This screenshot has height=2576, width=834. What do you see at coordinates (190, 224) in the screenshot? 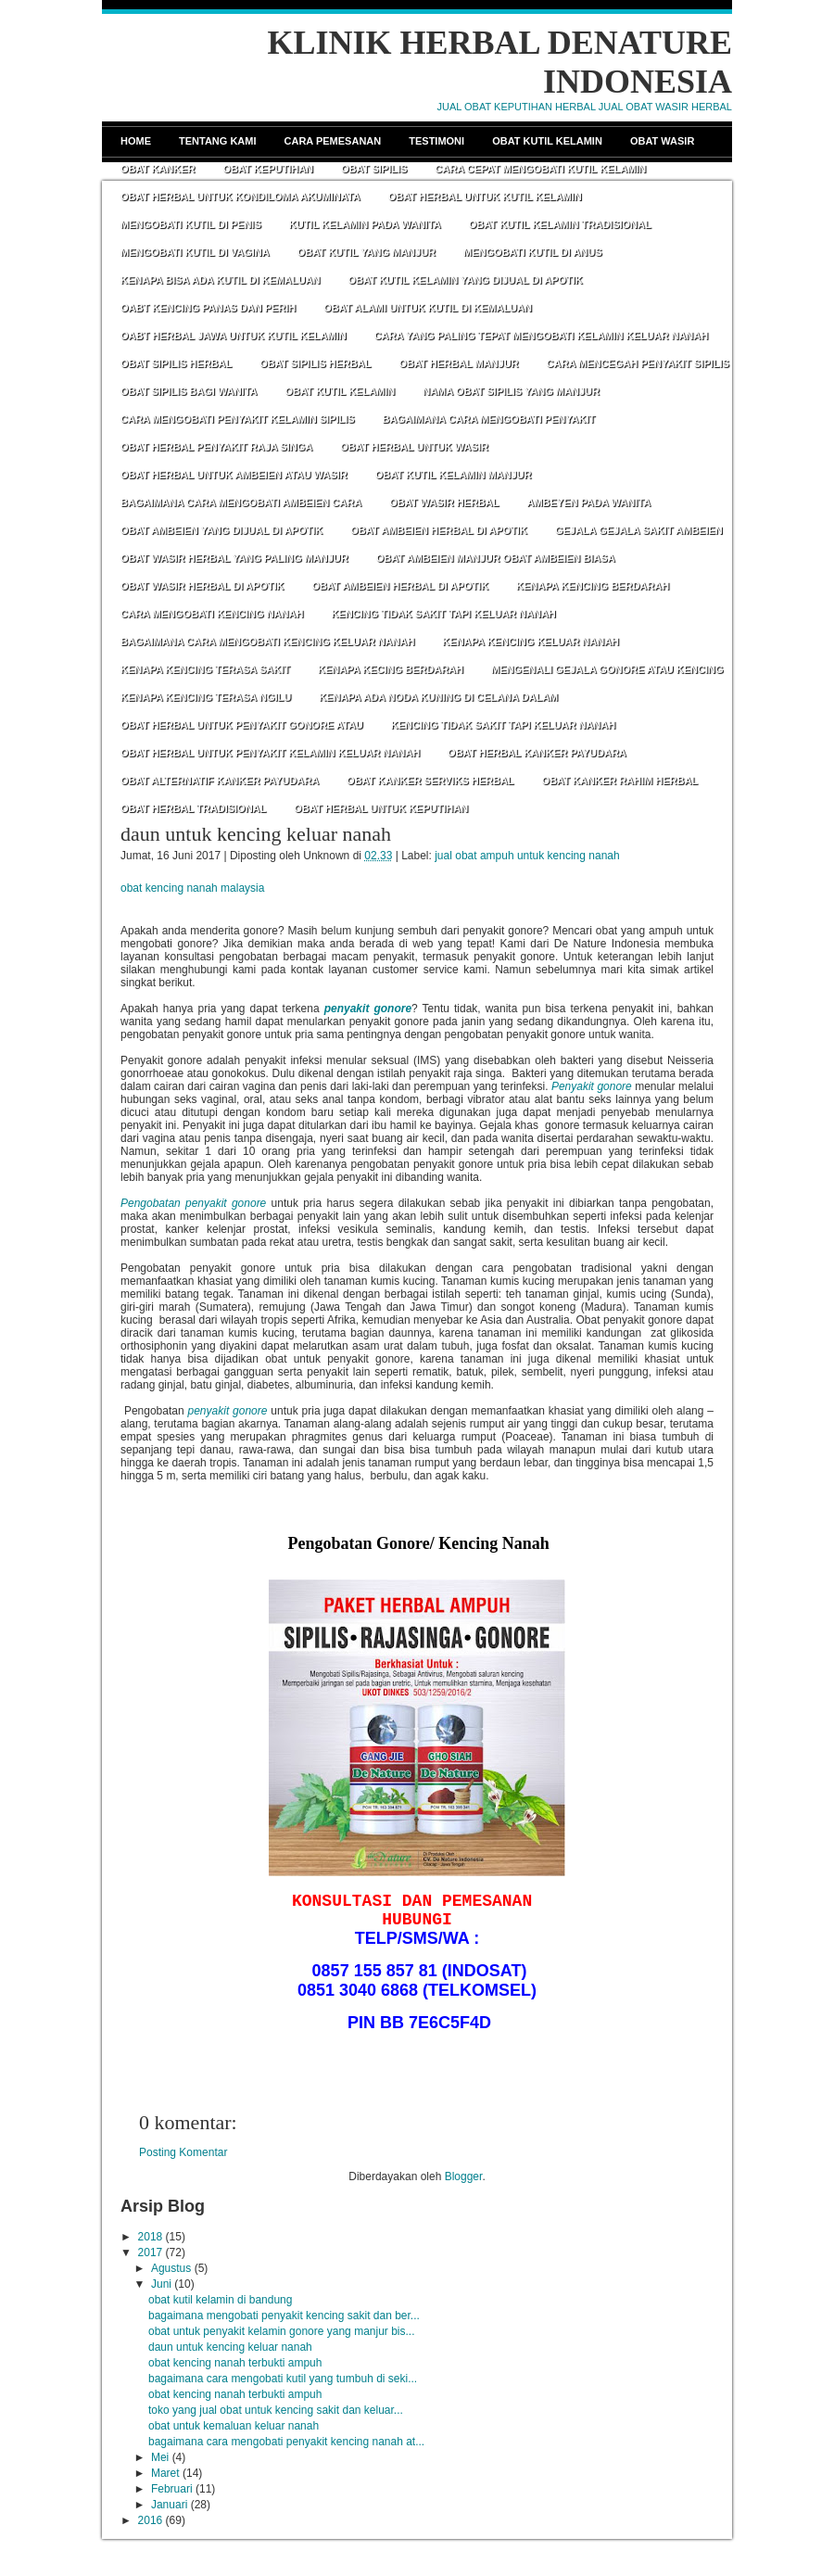
I see `MENGOBATI KUTIL DI PENIS` at bounding box center [190, 224].